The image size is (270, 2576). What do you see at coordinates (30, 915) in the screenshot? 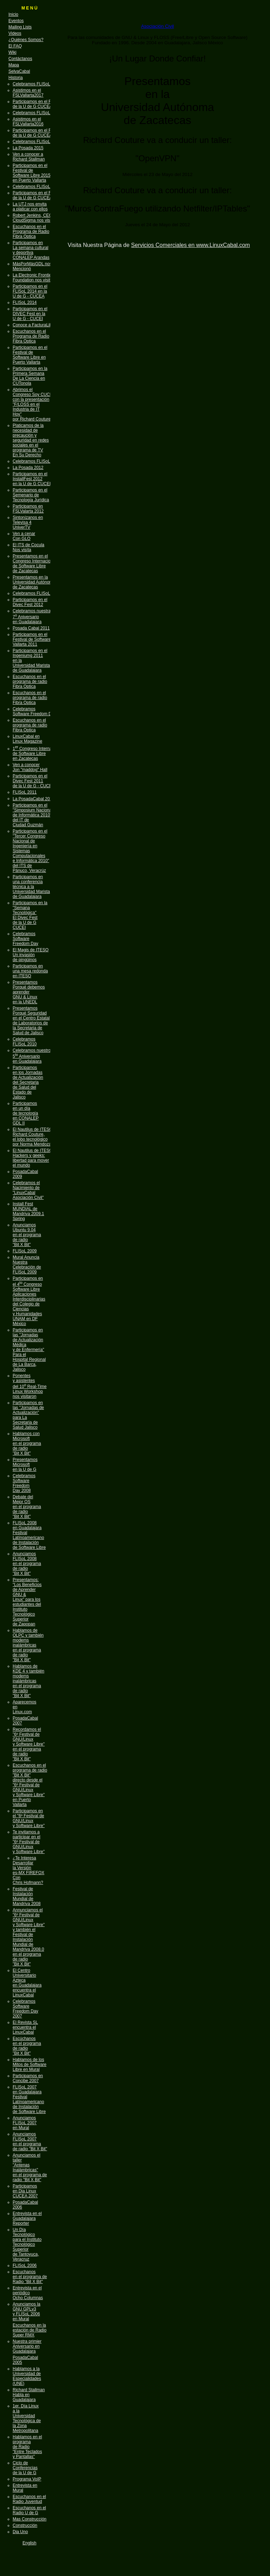
I see `Participamos en la "Semana Tecnológica" El Divec Fest de la U de G CUCEI` at bounding box center [30, 915].